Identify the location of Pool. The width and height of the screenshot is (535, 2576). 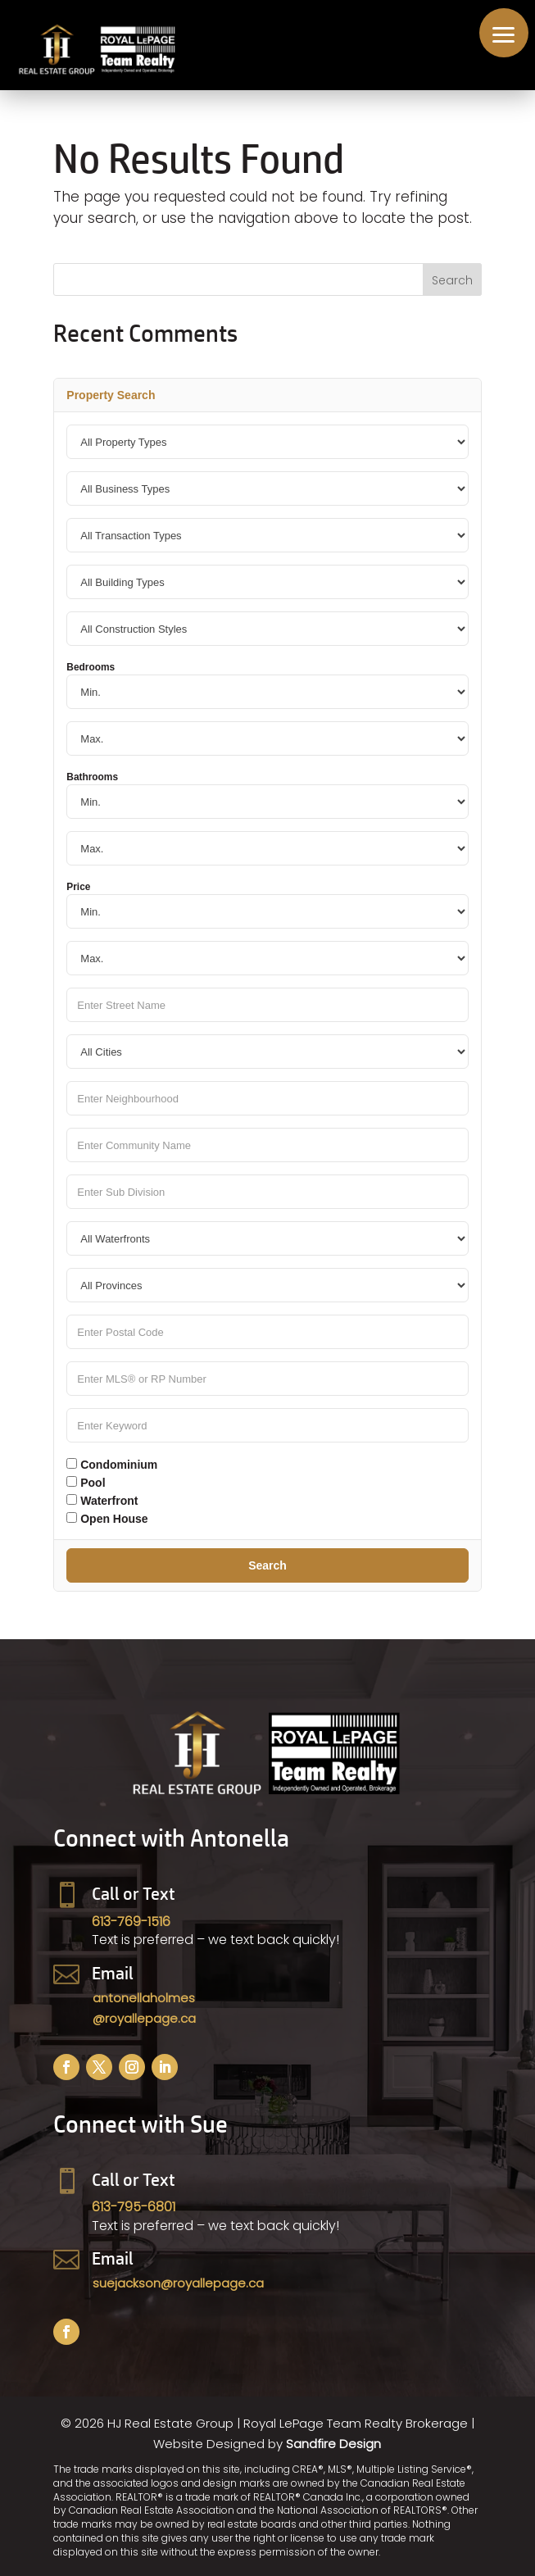
(85, 1482).